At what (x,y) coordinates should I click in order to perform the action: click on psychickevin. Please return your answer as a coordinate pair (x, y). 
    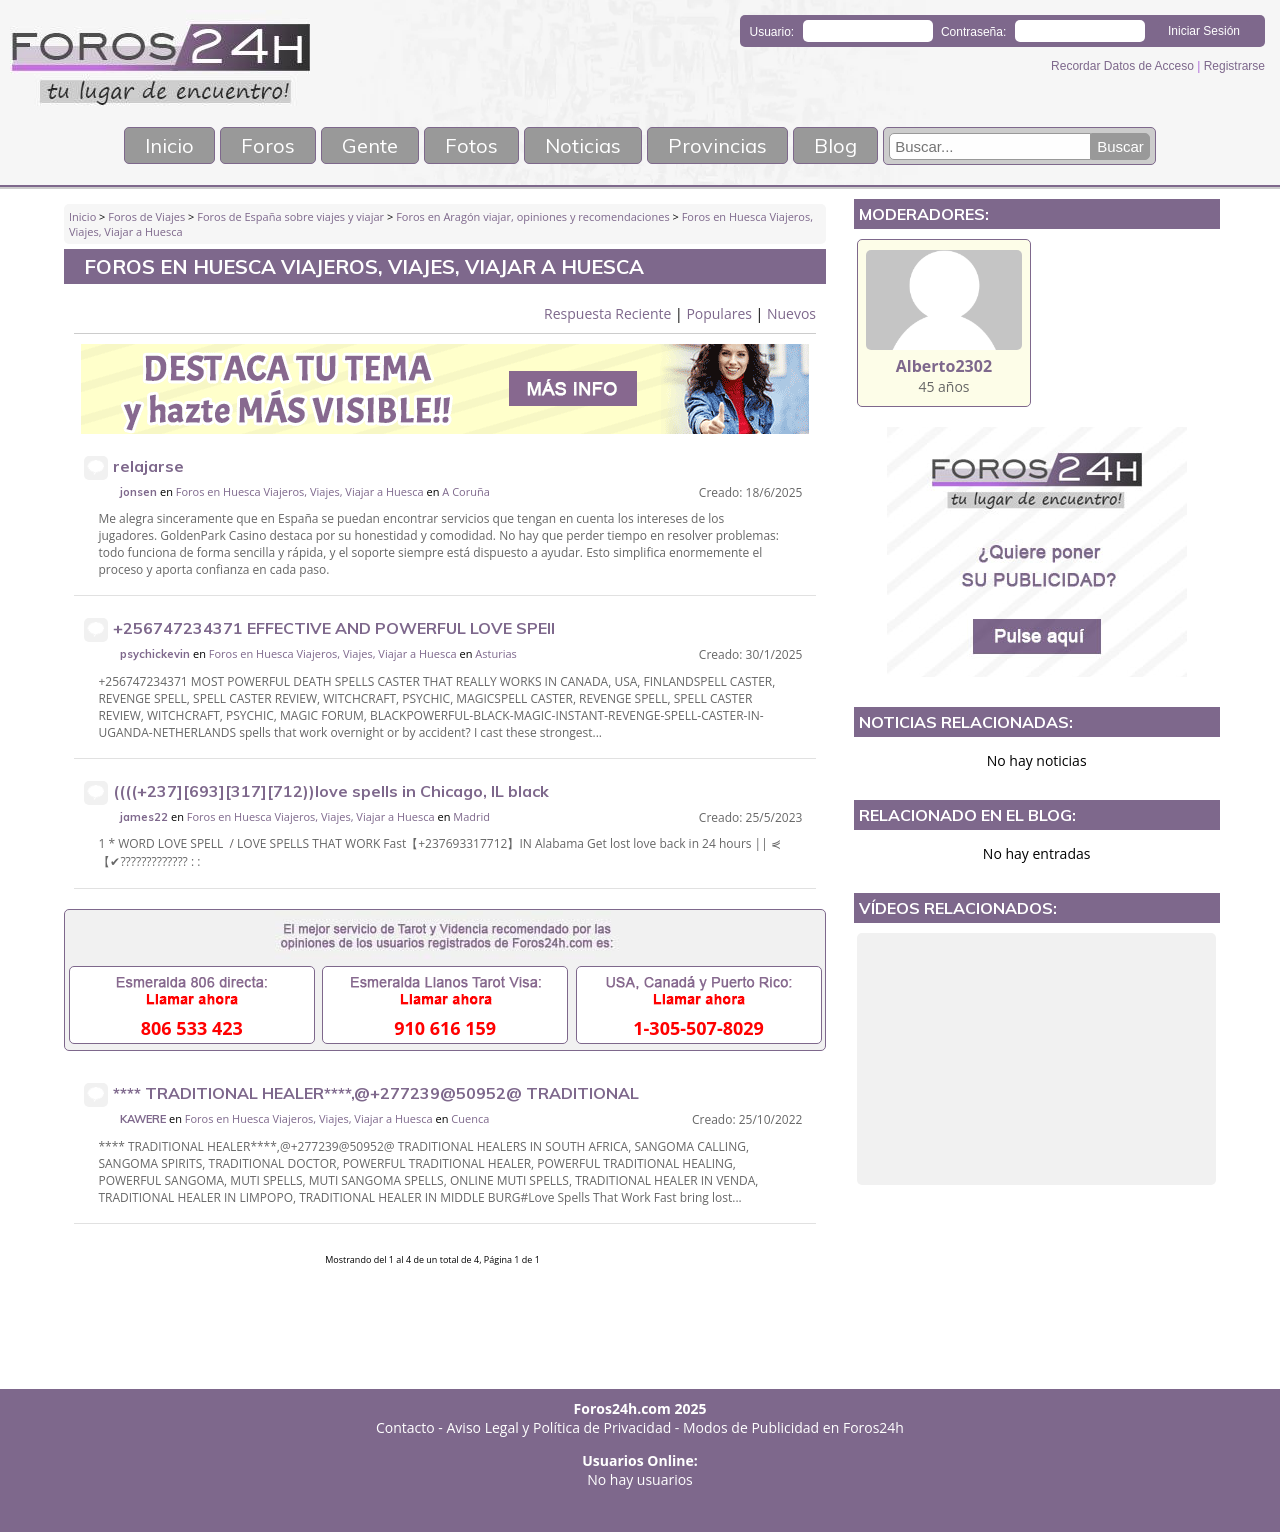
    Looking at the image, I should click on (155, 654).